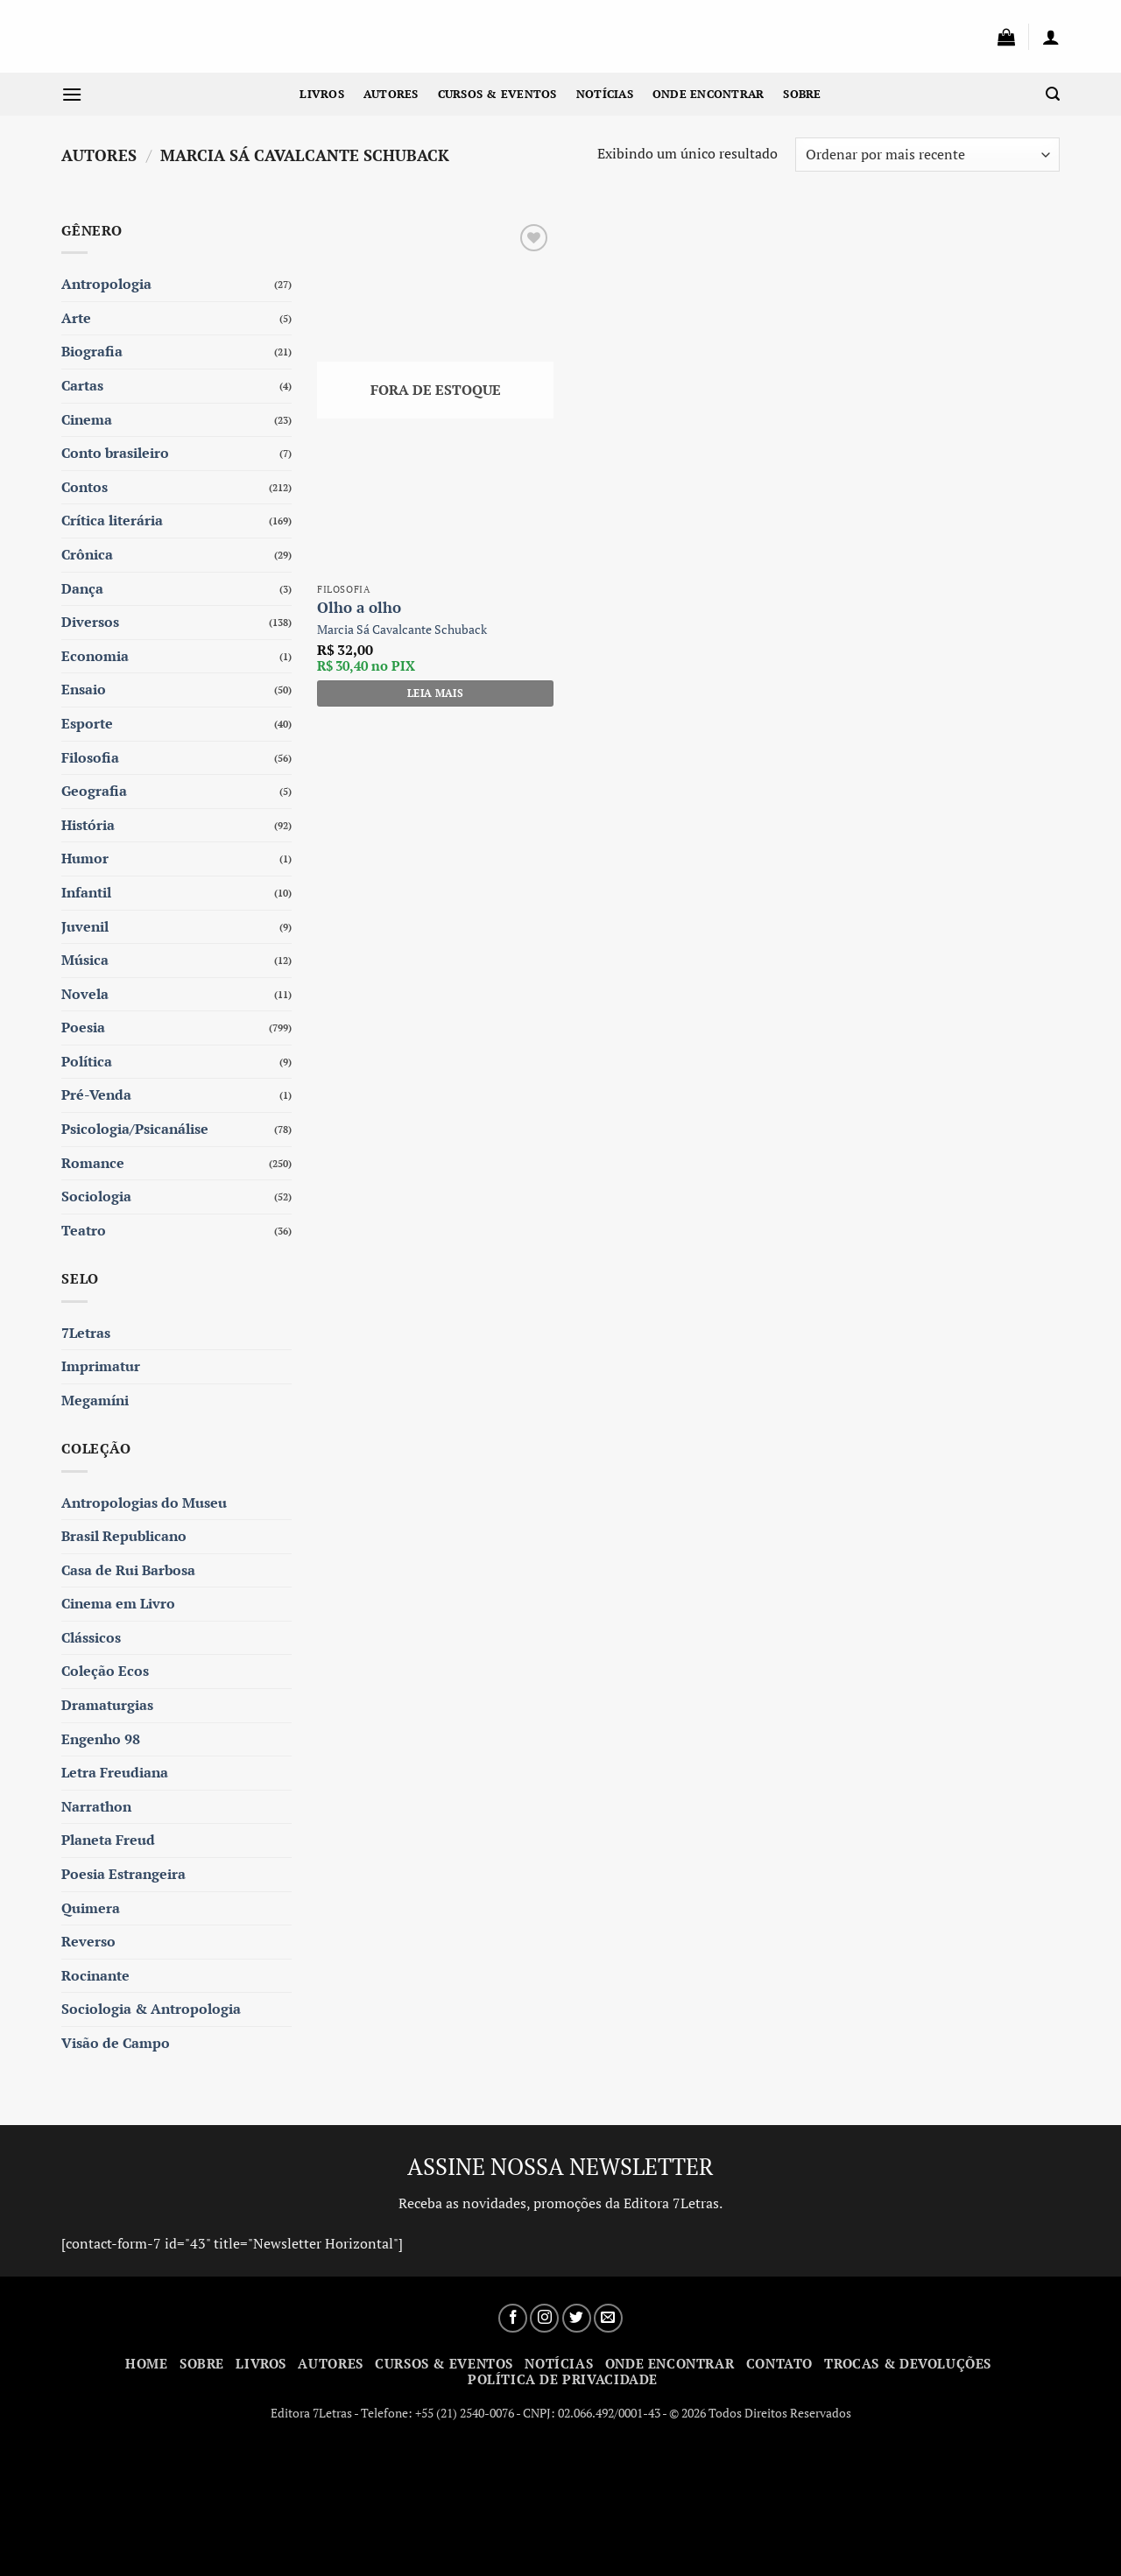 This screenshot has width=1121, height=2576. Describe the element at coordinates (85, 959) in the screenshot. I see `Música` at that location.